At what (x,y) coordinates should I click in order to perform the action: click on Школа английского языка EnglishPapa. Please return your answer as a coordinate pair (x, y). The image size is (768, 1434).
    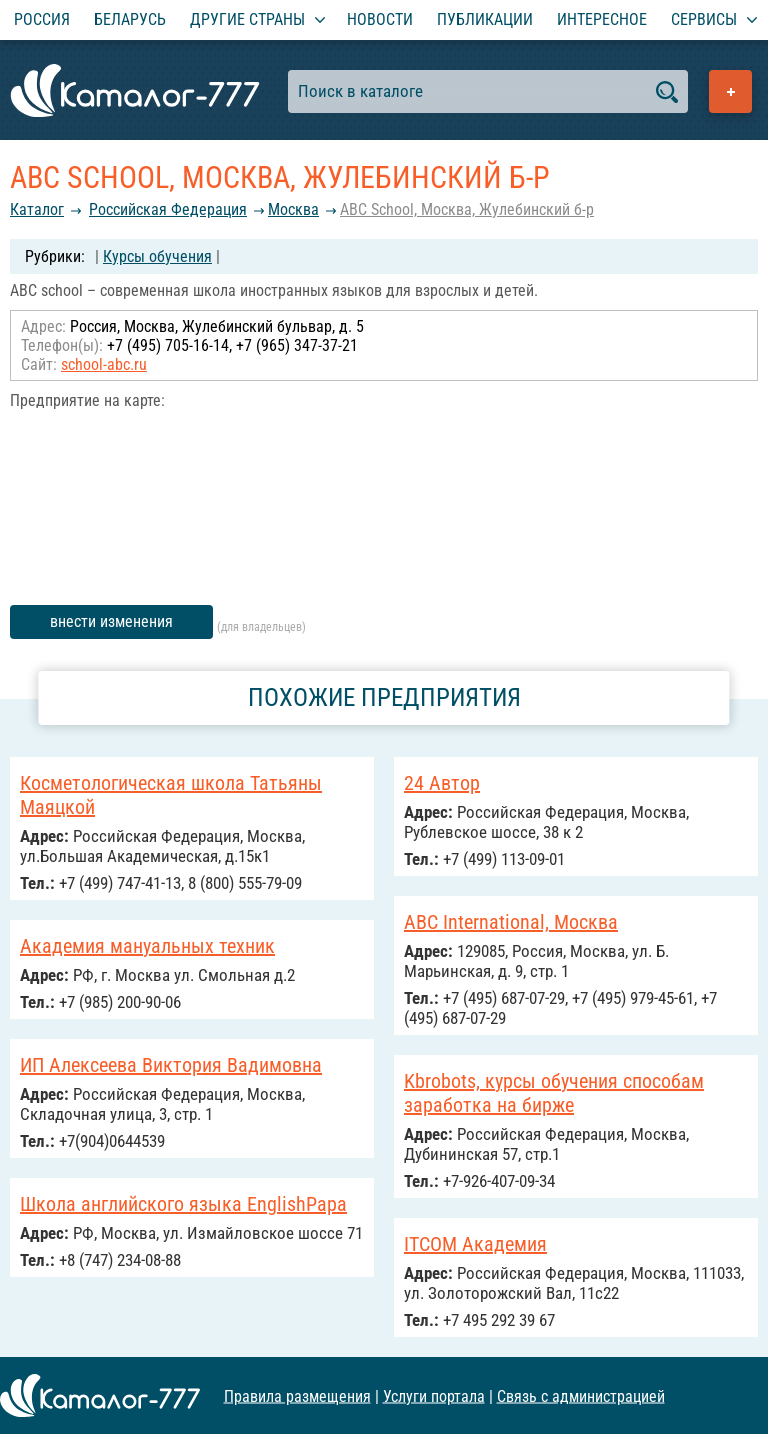
    Looking at the image, I should click on (183, 1204).